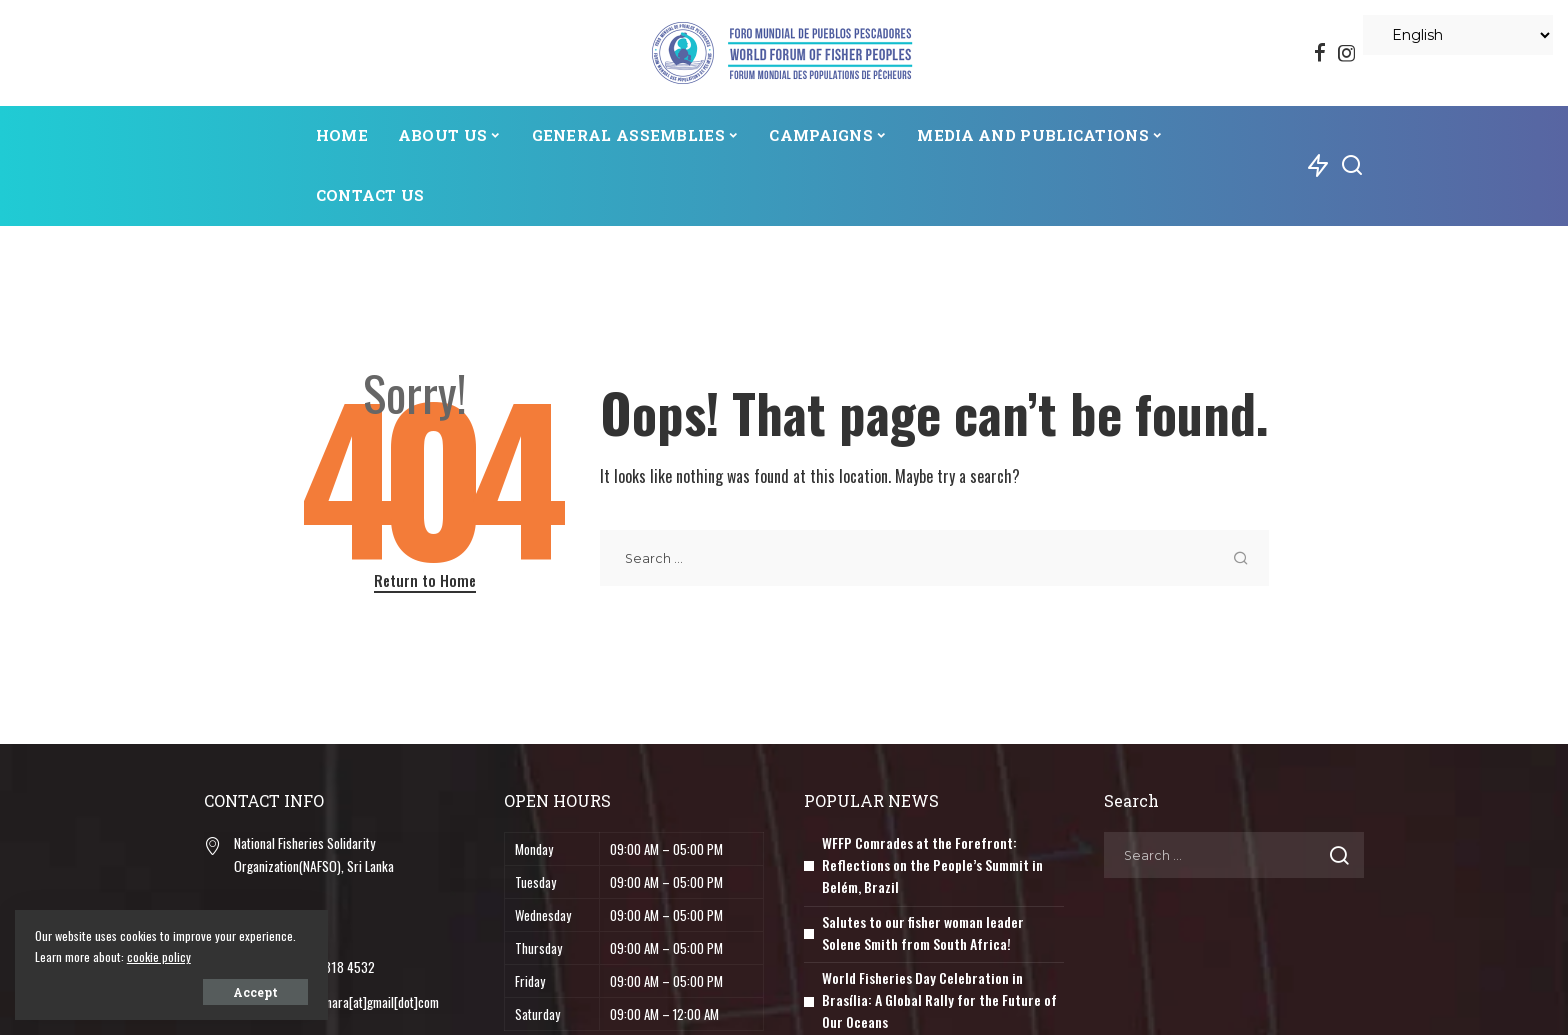 This screenshot has width=1568, height=1035. Describe the element at coordinates (1458, 35) in the screenshot. I see `[Select Language]` at that location.